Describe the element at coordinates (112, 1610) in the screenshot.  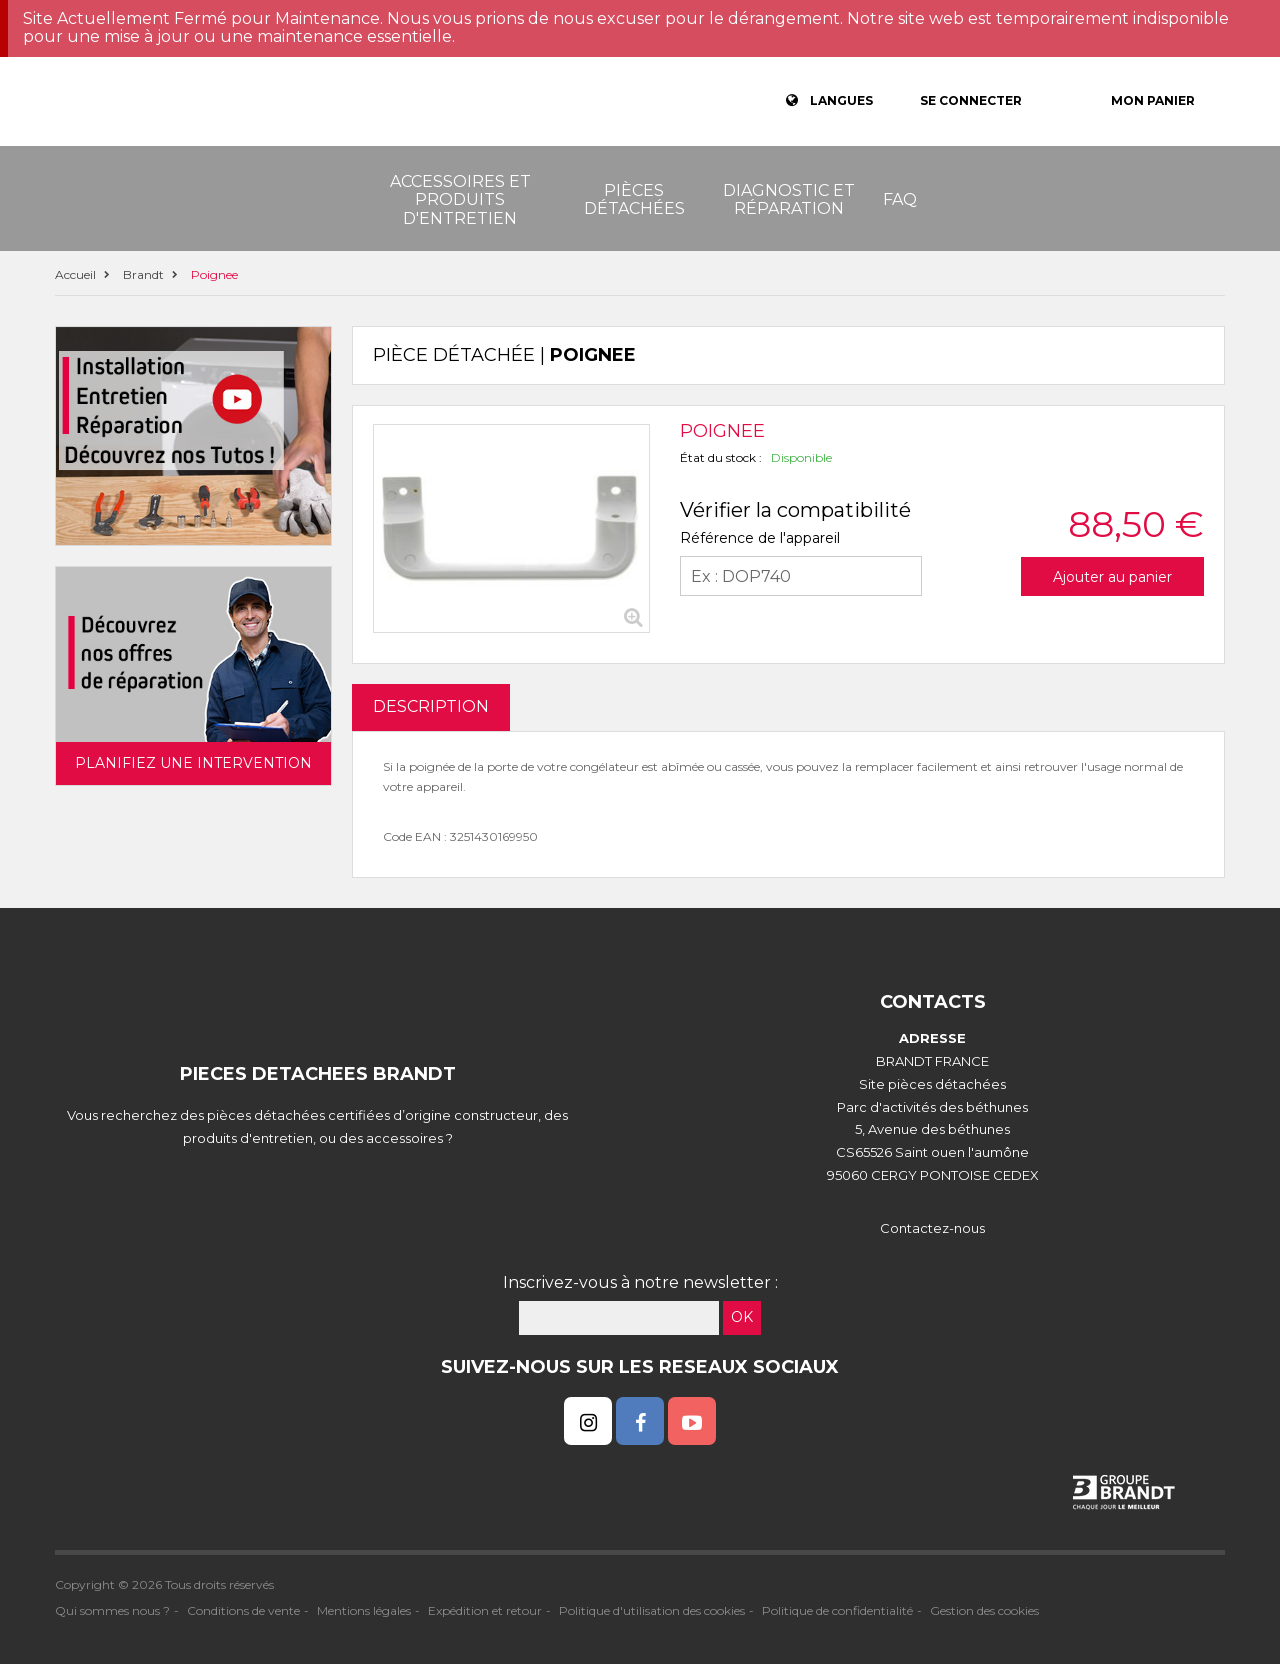
I see `Qui sommes nous ?` at that location.